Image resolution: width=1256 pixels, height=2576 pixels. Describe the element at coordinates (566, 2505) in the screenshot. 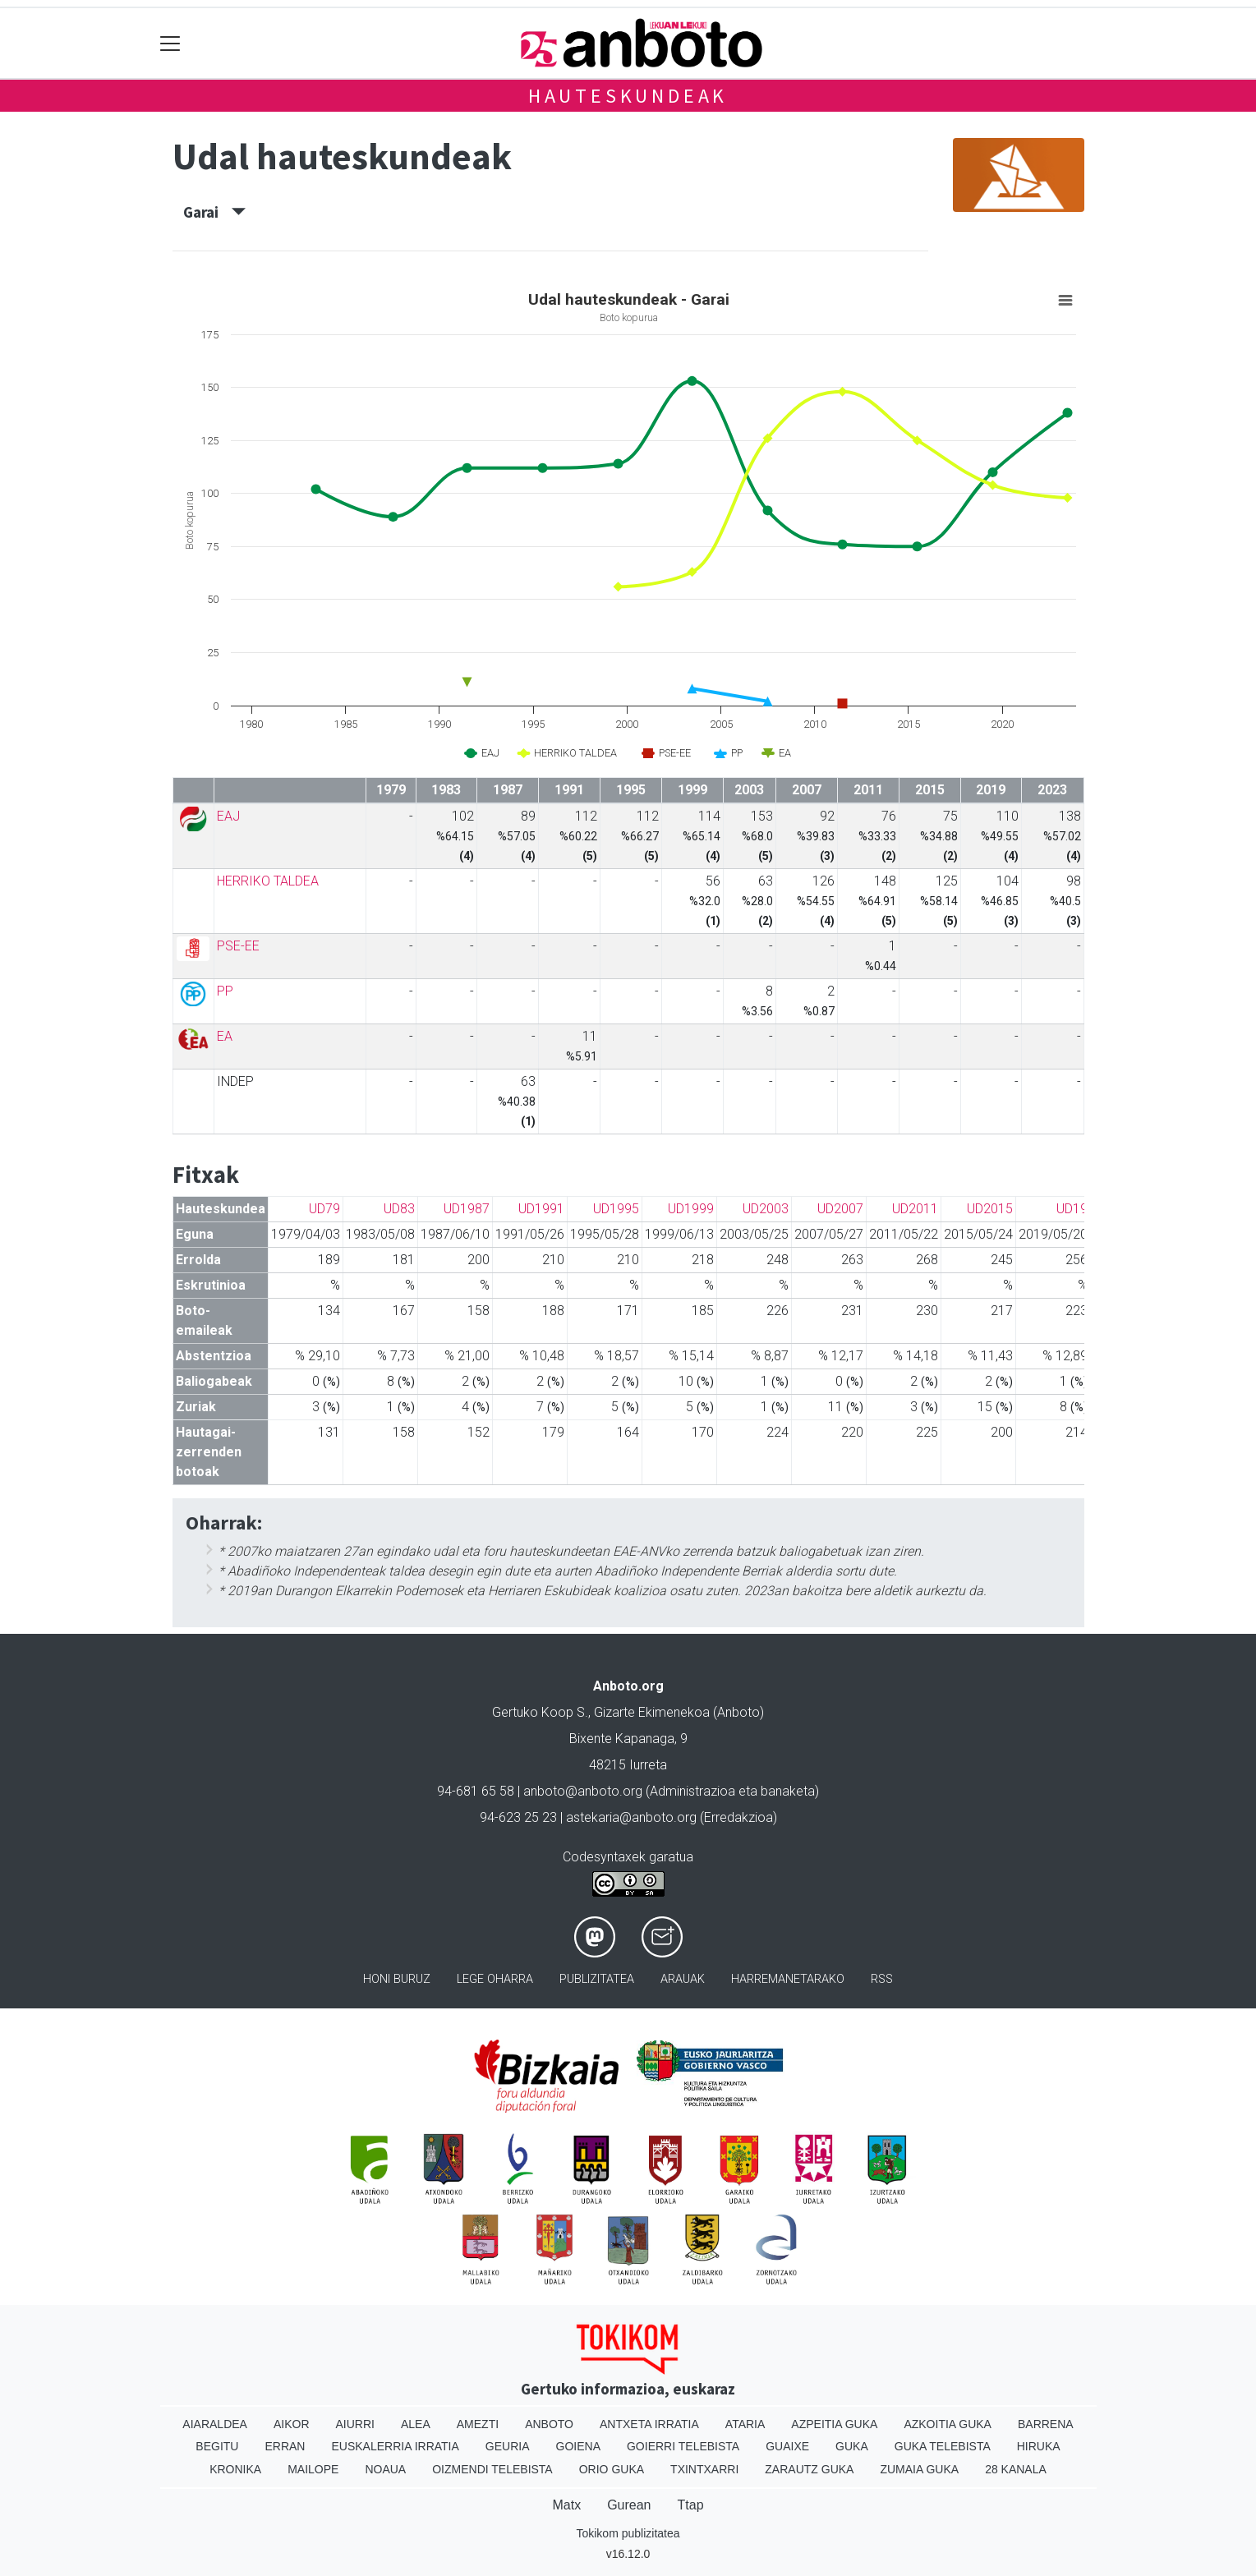

I see `Matx` at that location.